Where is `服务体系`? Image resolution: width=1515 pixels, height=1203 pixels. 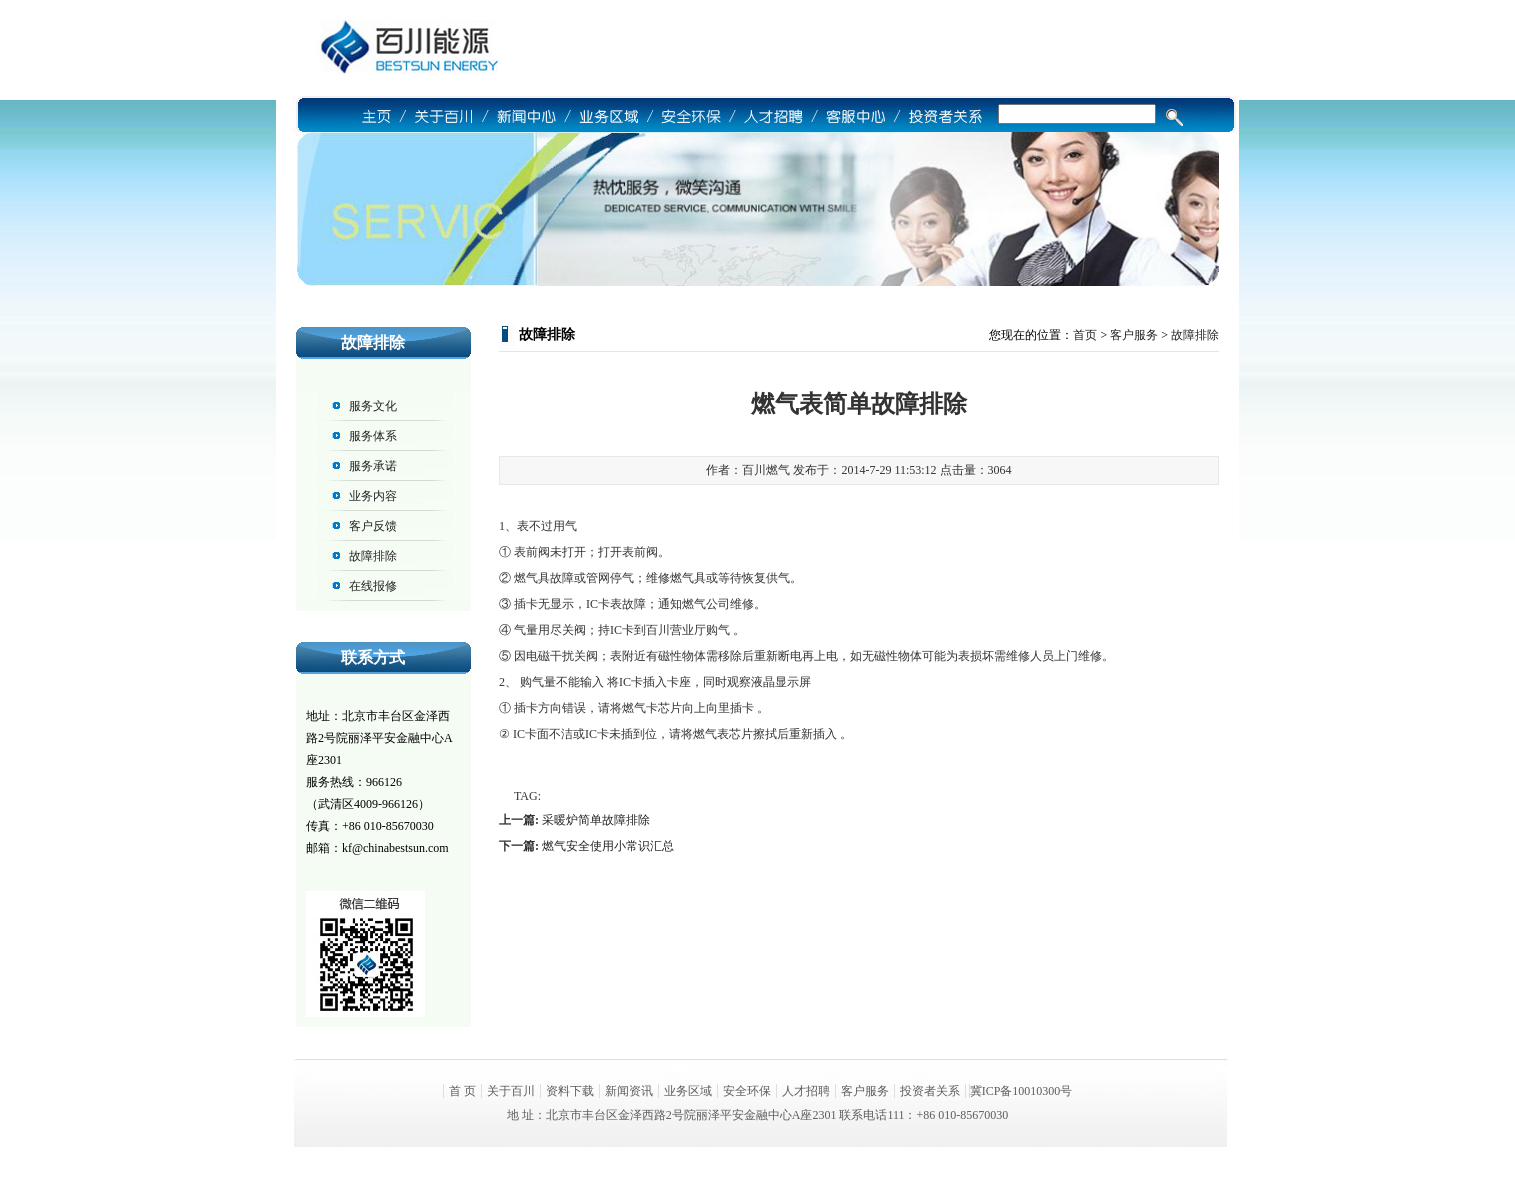 服务体系 is located at coordinates (373, 436).